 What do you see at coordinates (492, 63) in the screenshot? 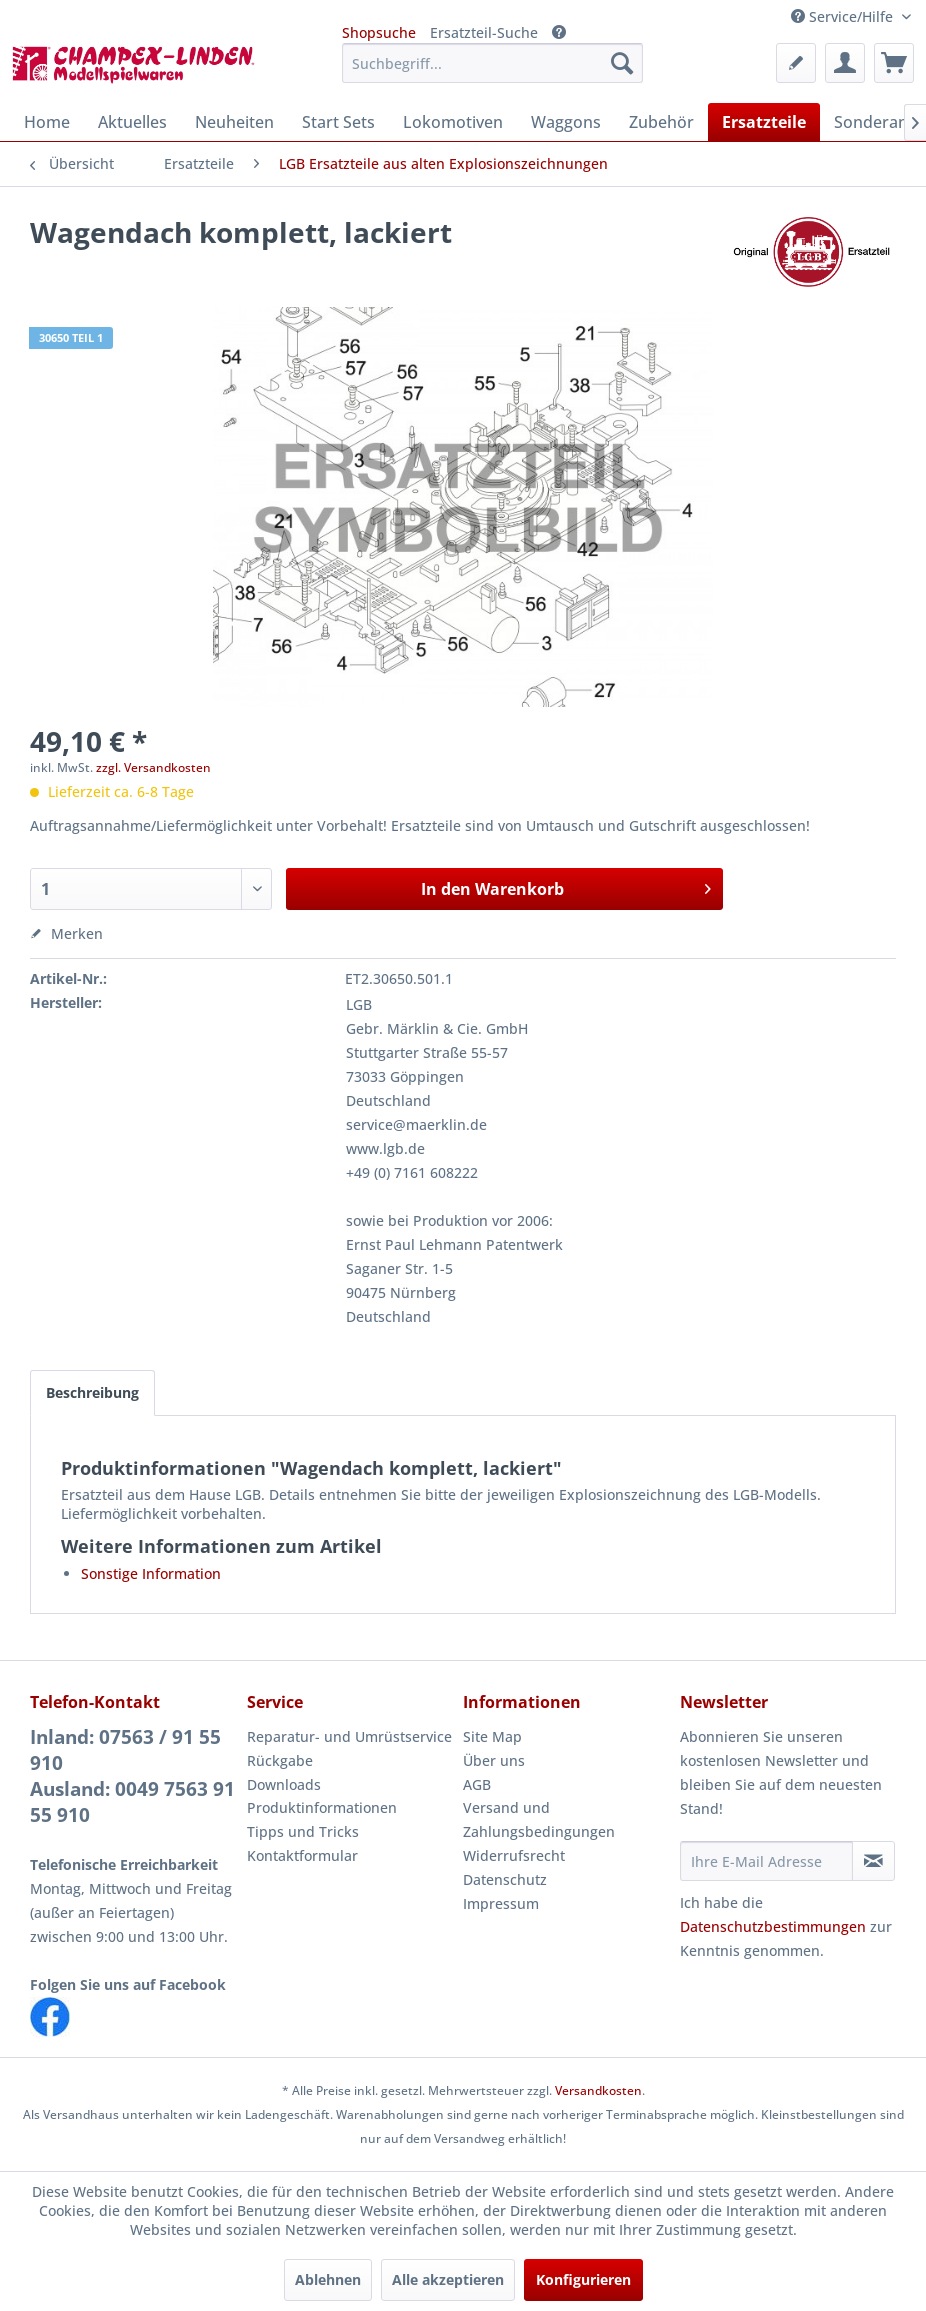
I see `[menuitem]` at bounding box center [492, 63].